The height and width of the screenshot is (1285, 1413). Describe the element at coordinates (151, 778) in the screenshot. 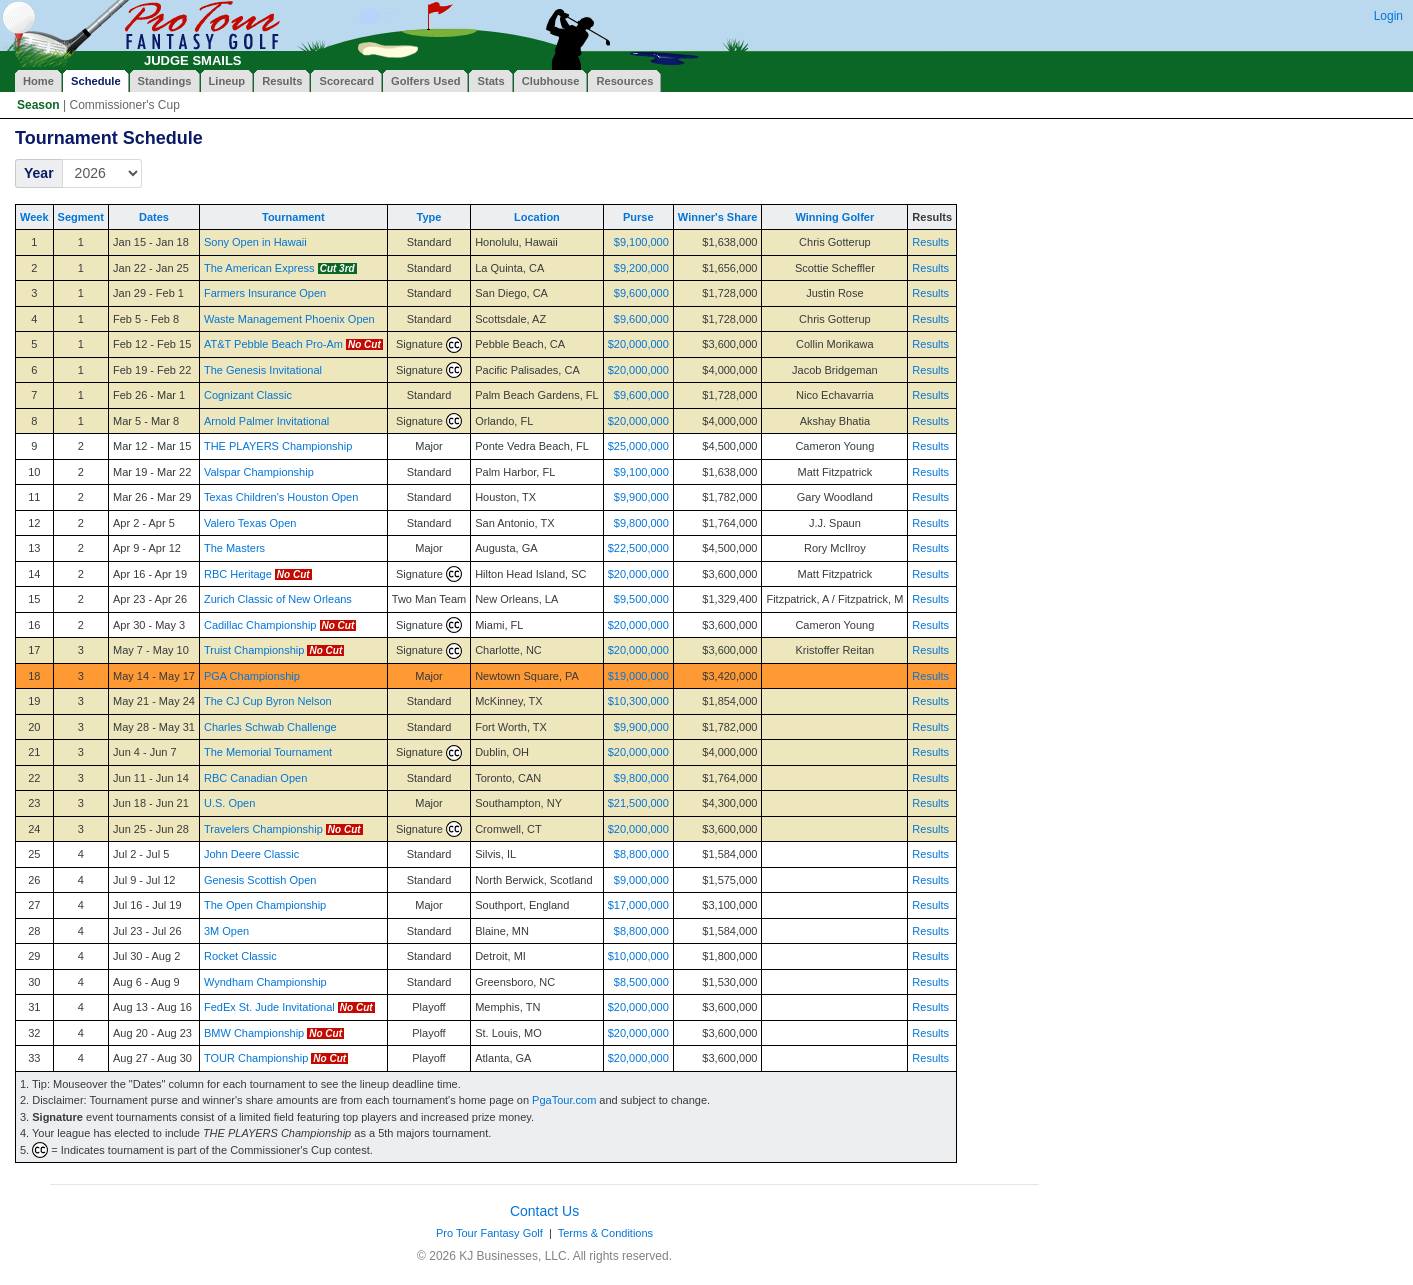

I see `Jun 11 - Jun 14` at that location.